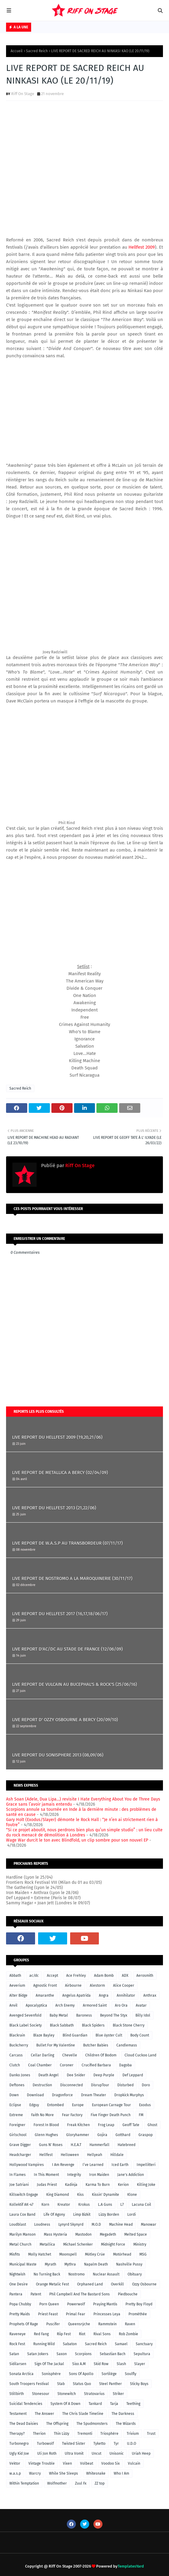  Describe the element at coordinates (149, 1995) in the screenshot. I see `Anthrax` at that location.